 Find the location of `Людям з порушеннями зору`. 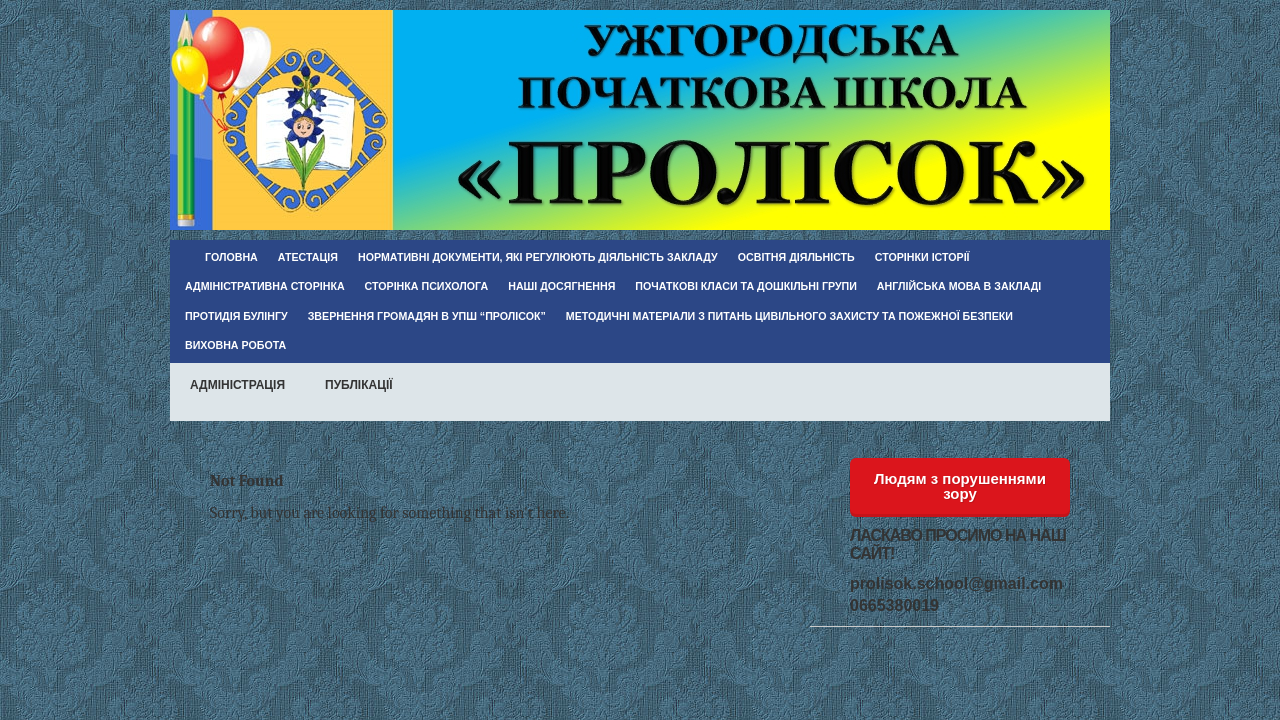

Людям з порушеннями зору is located at coordinates (960, 486).